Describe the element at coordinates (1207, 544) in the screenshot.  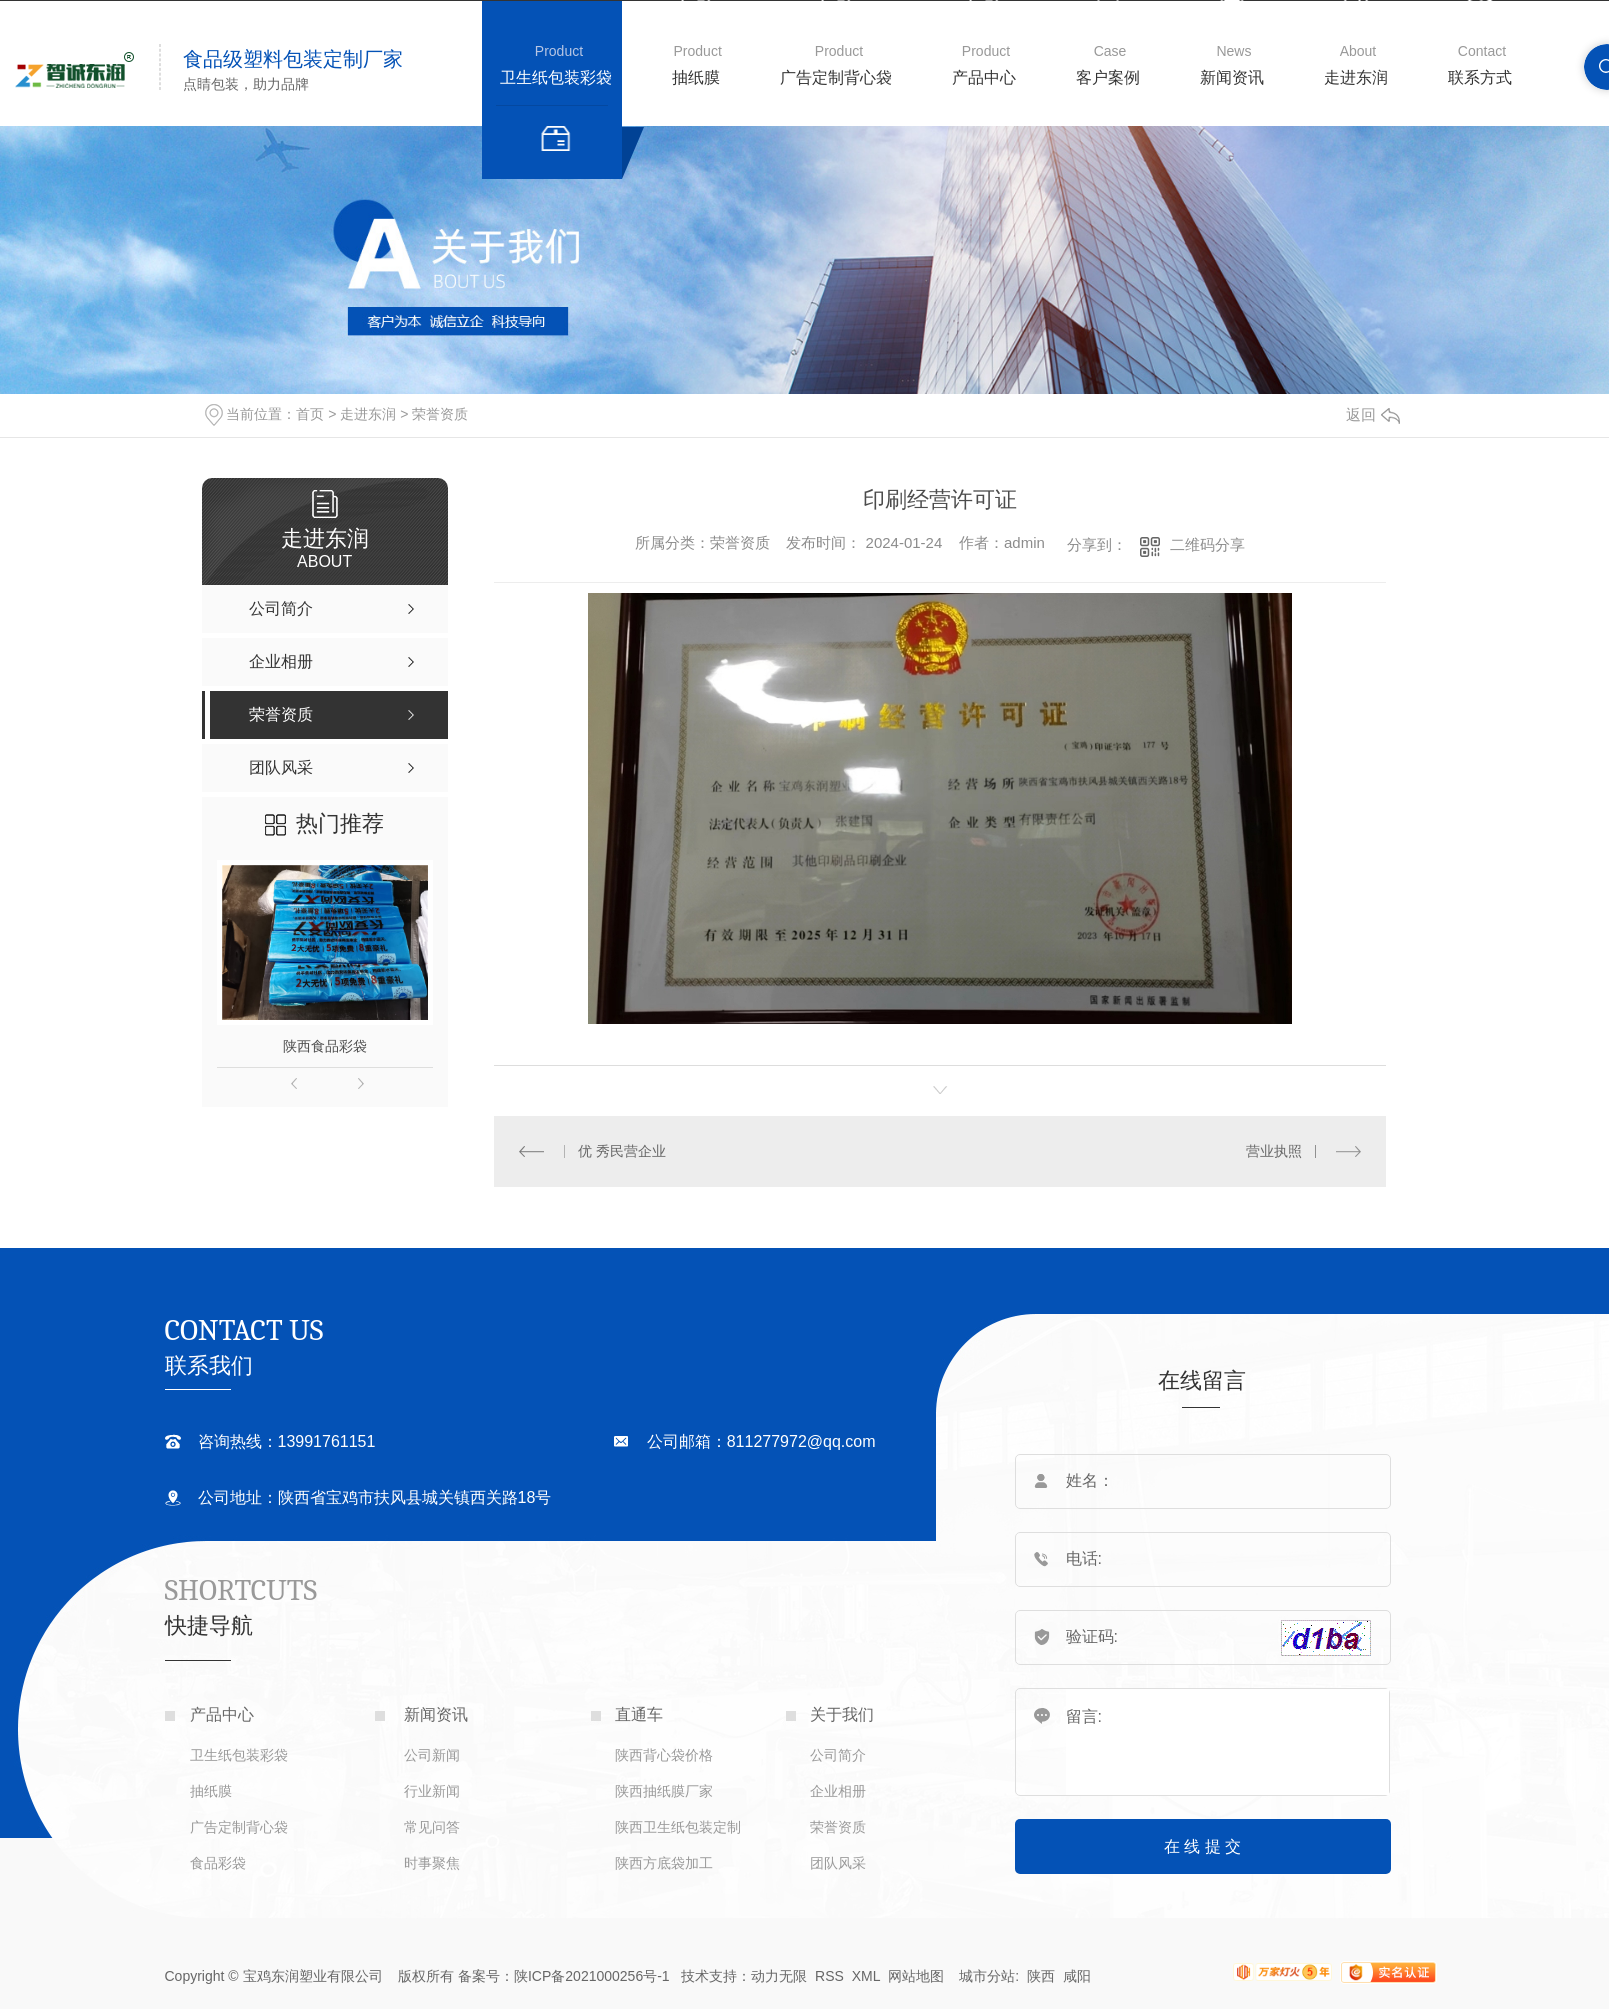
I see `二维码分享` at that location.